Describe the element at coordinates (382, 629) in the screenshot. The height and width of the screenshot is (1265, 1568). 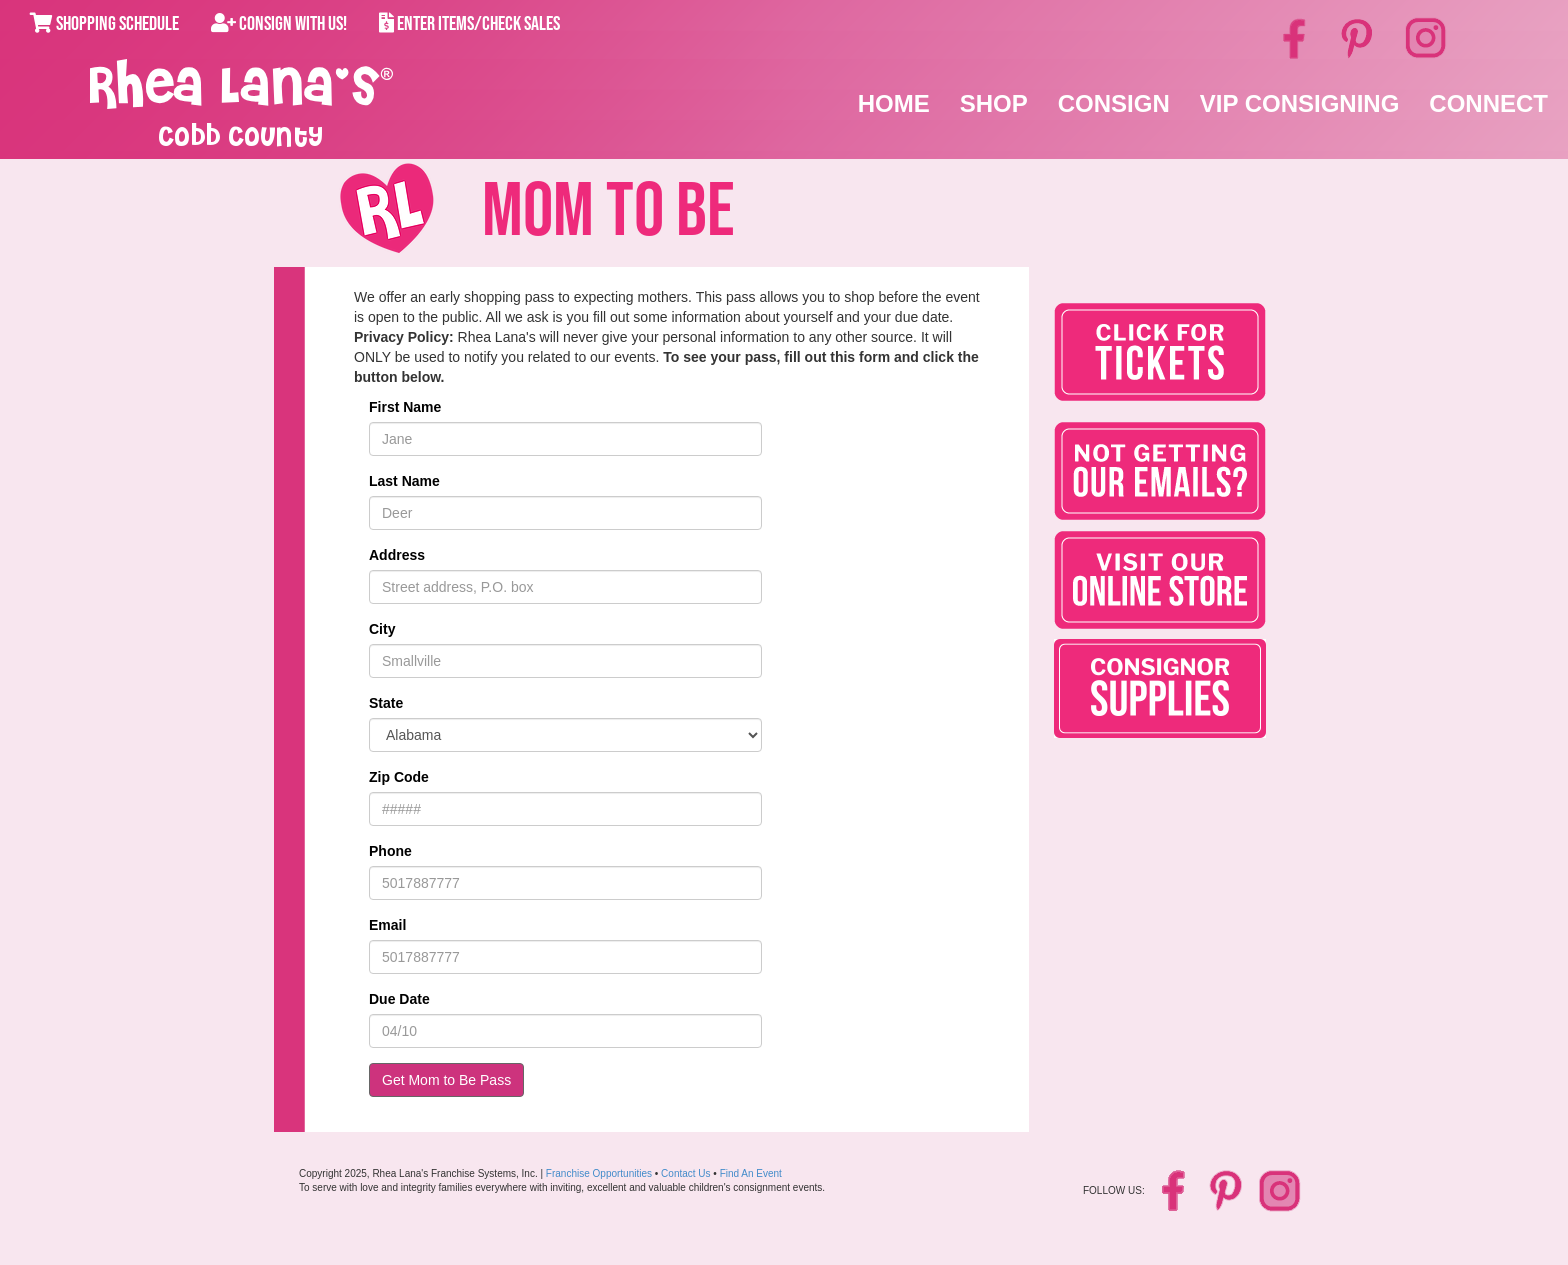
I see `City` at that location.